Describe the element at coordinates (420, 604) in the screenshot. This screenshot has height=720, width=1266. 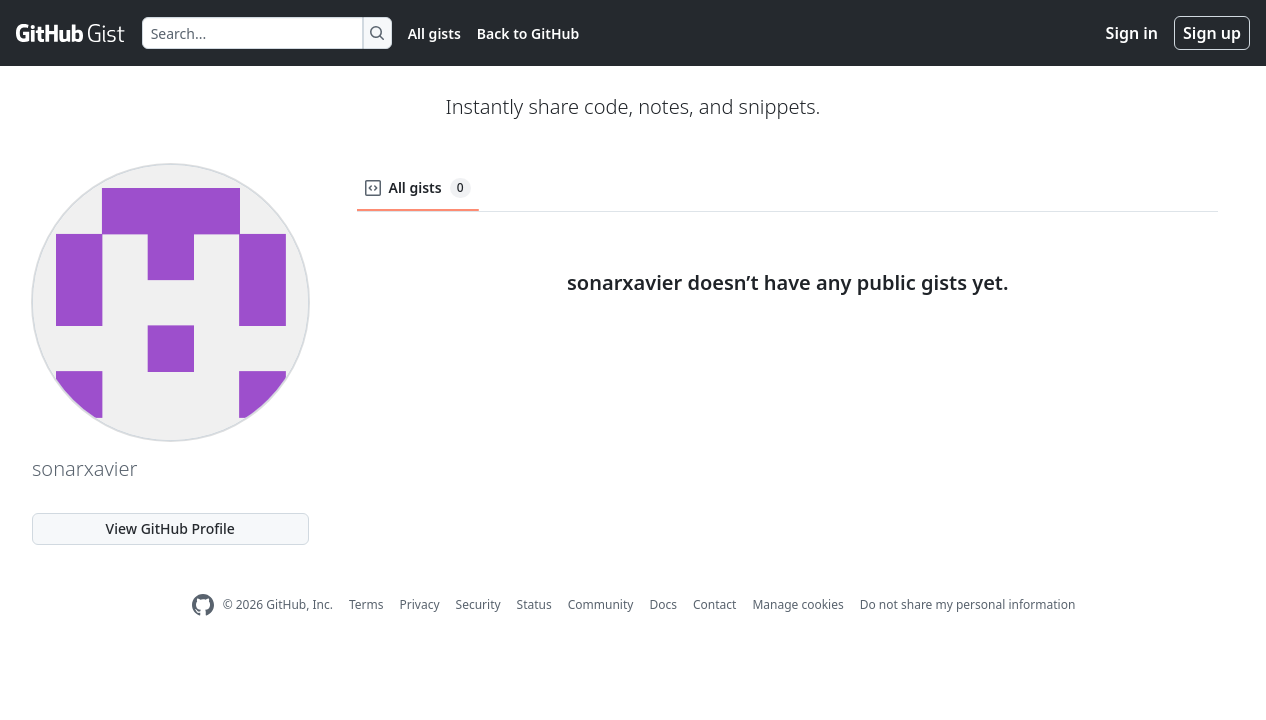
I see `Privacy` at that location.